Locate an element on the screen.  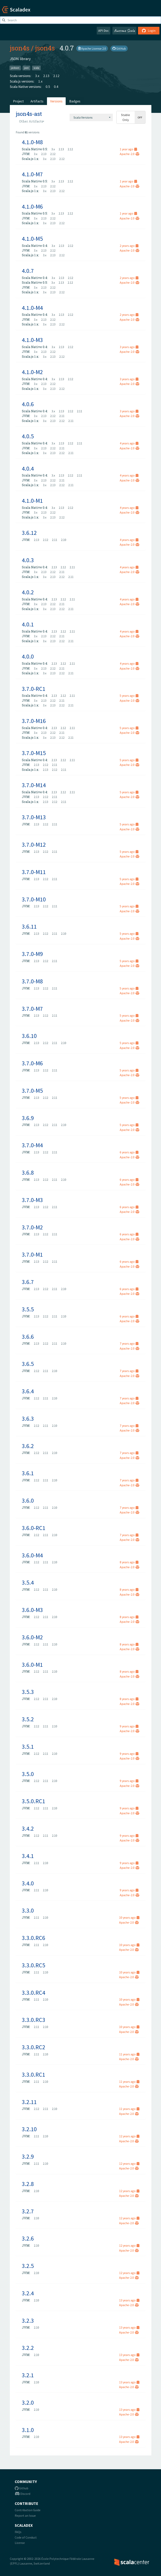
3.6.1 is located at coordinates (28, 1473).